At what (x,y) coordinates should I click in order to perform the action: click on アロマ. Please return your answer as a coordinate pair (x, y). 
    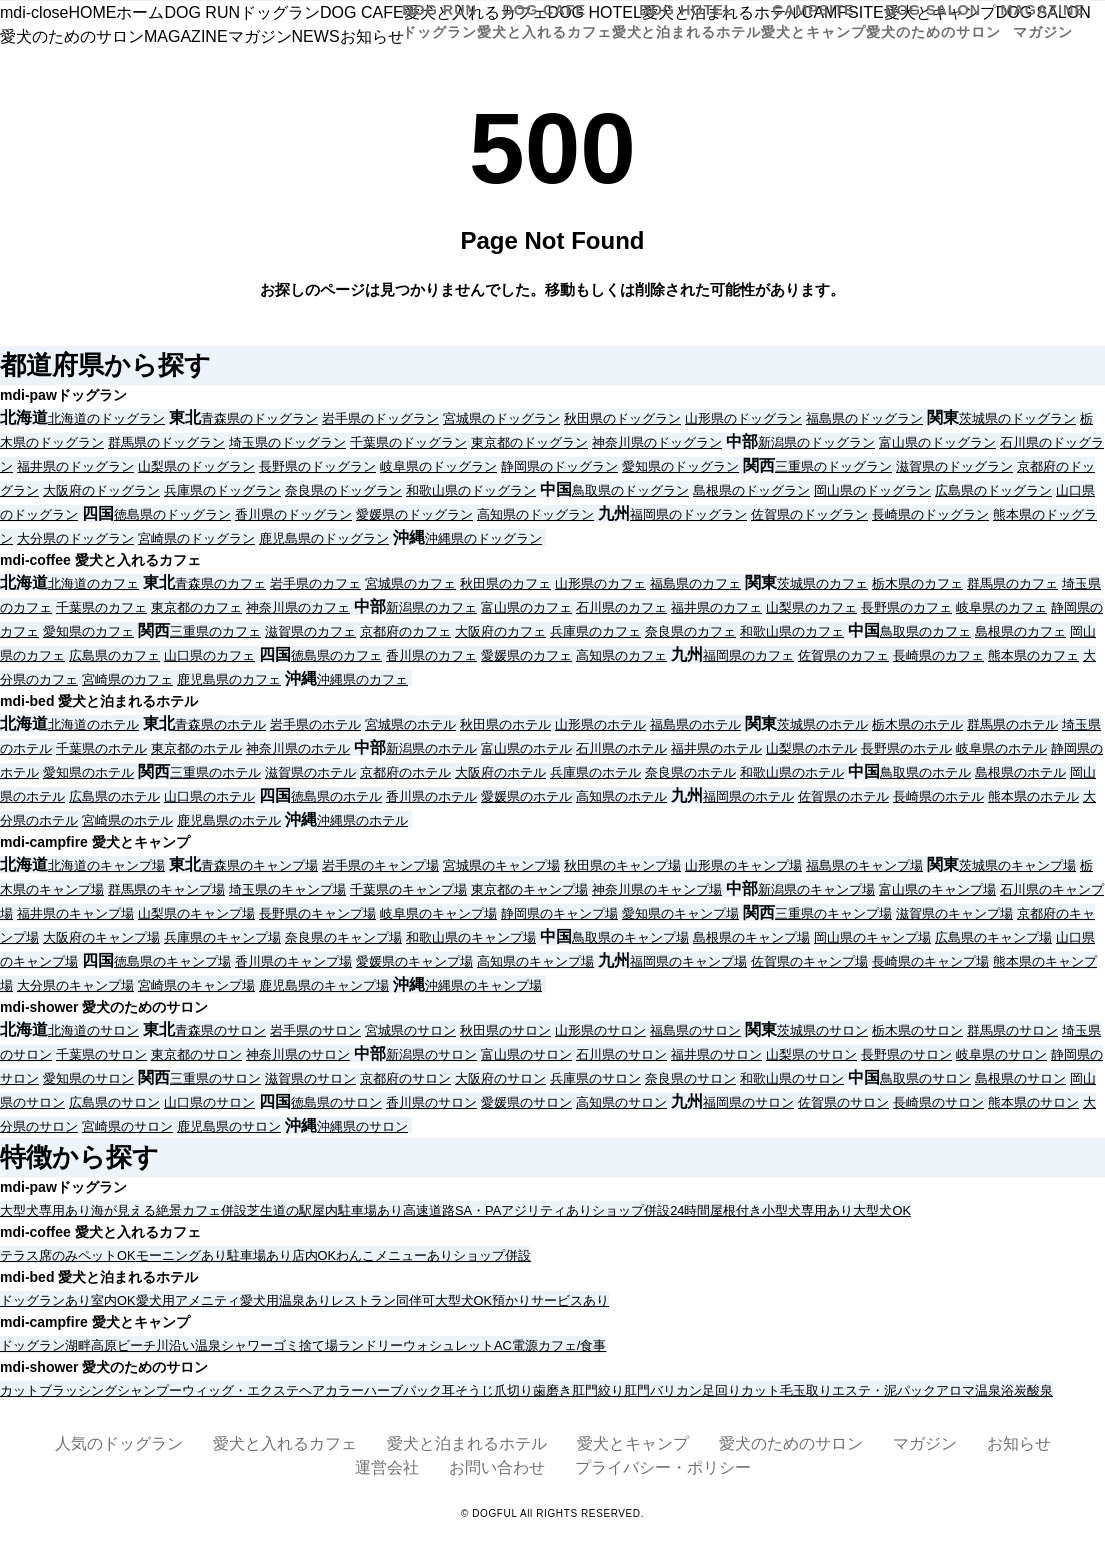
    Looking at the image, I should click on (955, 1390).